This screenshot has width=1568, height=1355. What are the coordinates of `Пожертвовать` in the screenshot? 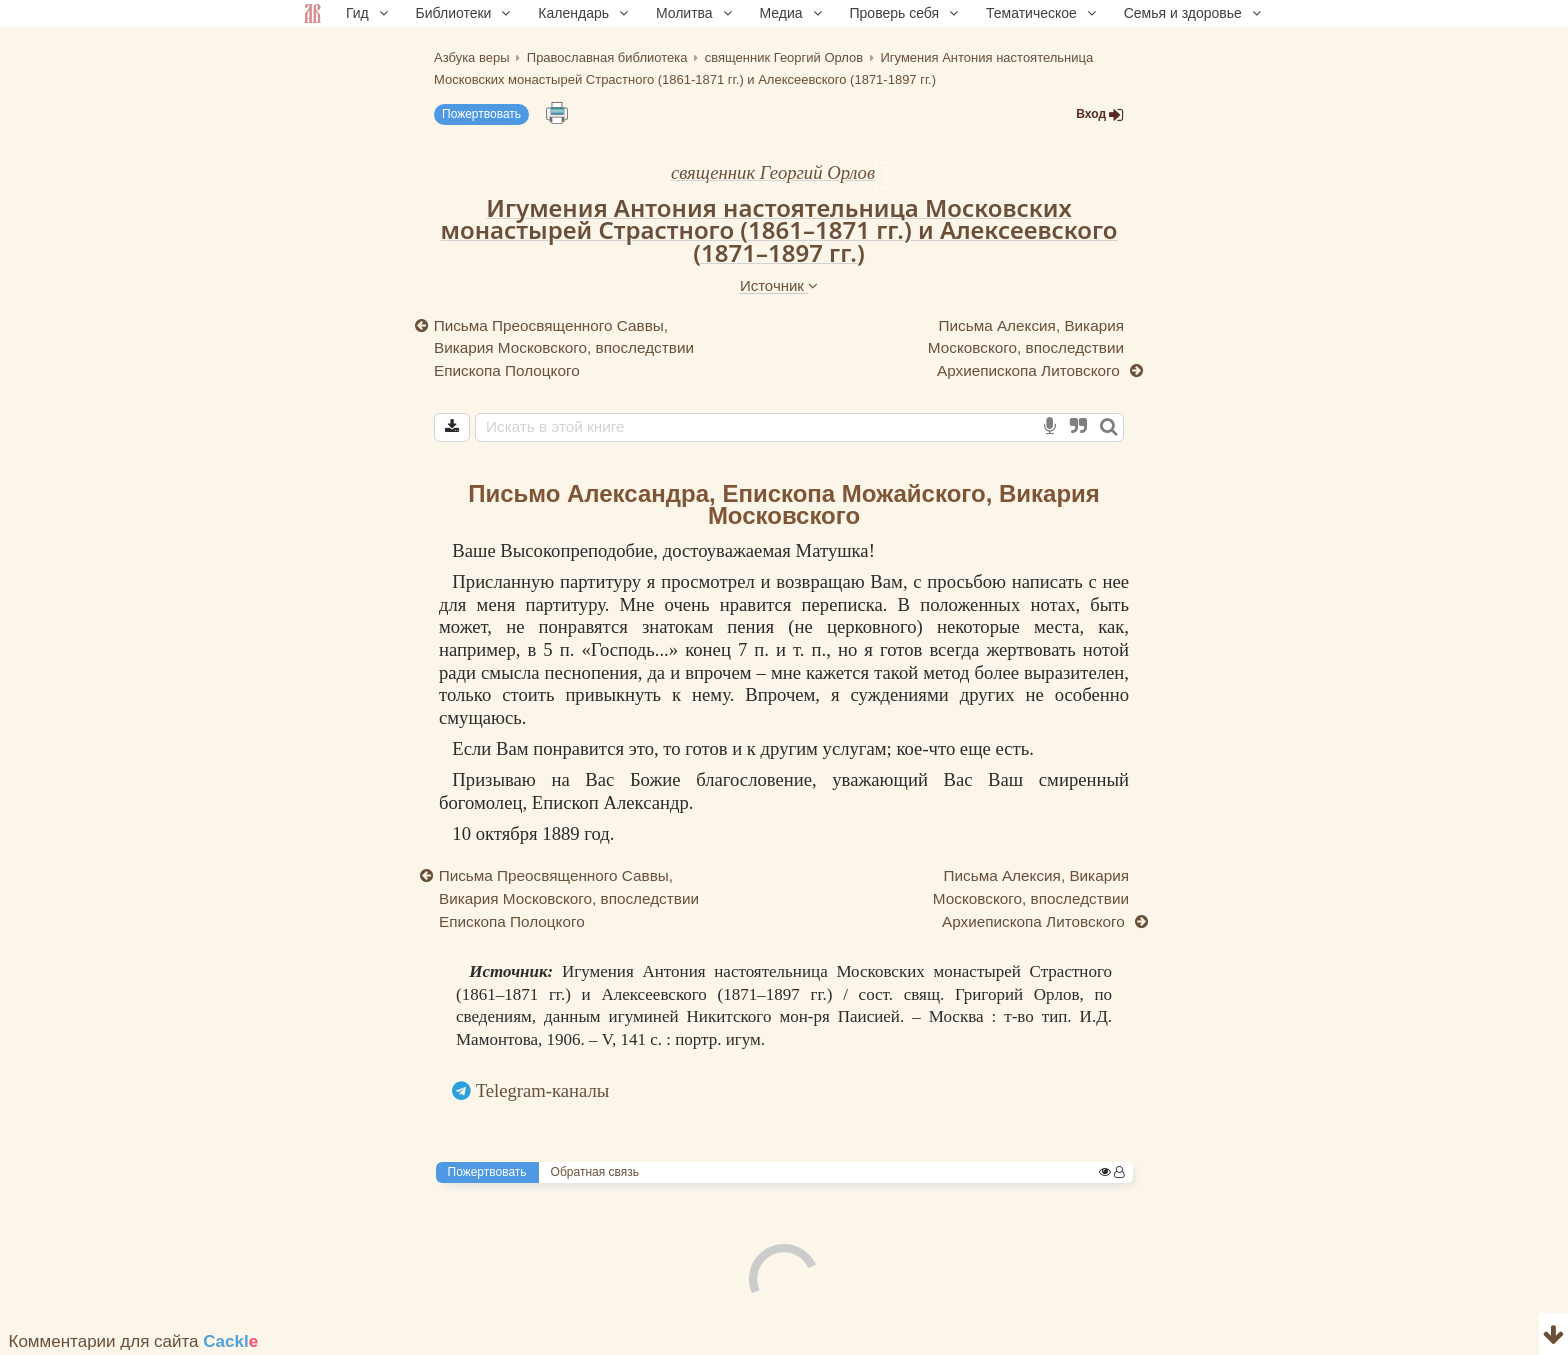 It's located at (481, 114).